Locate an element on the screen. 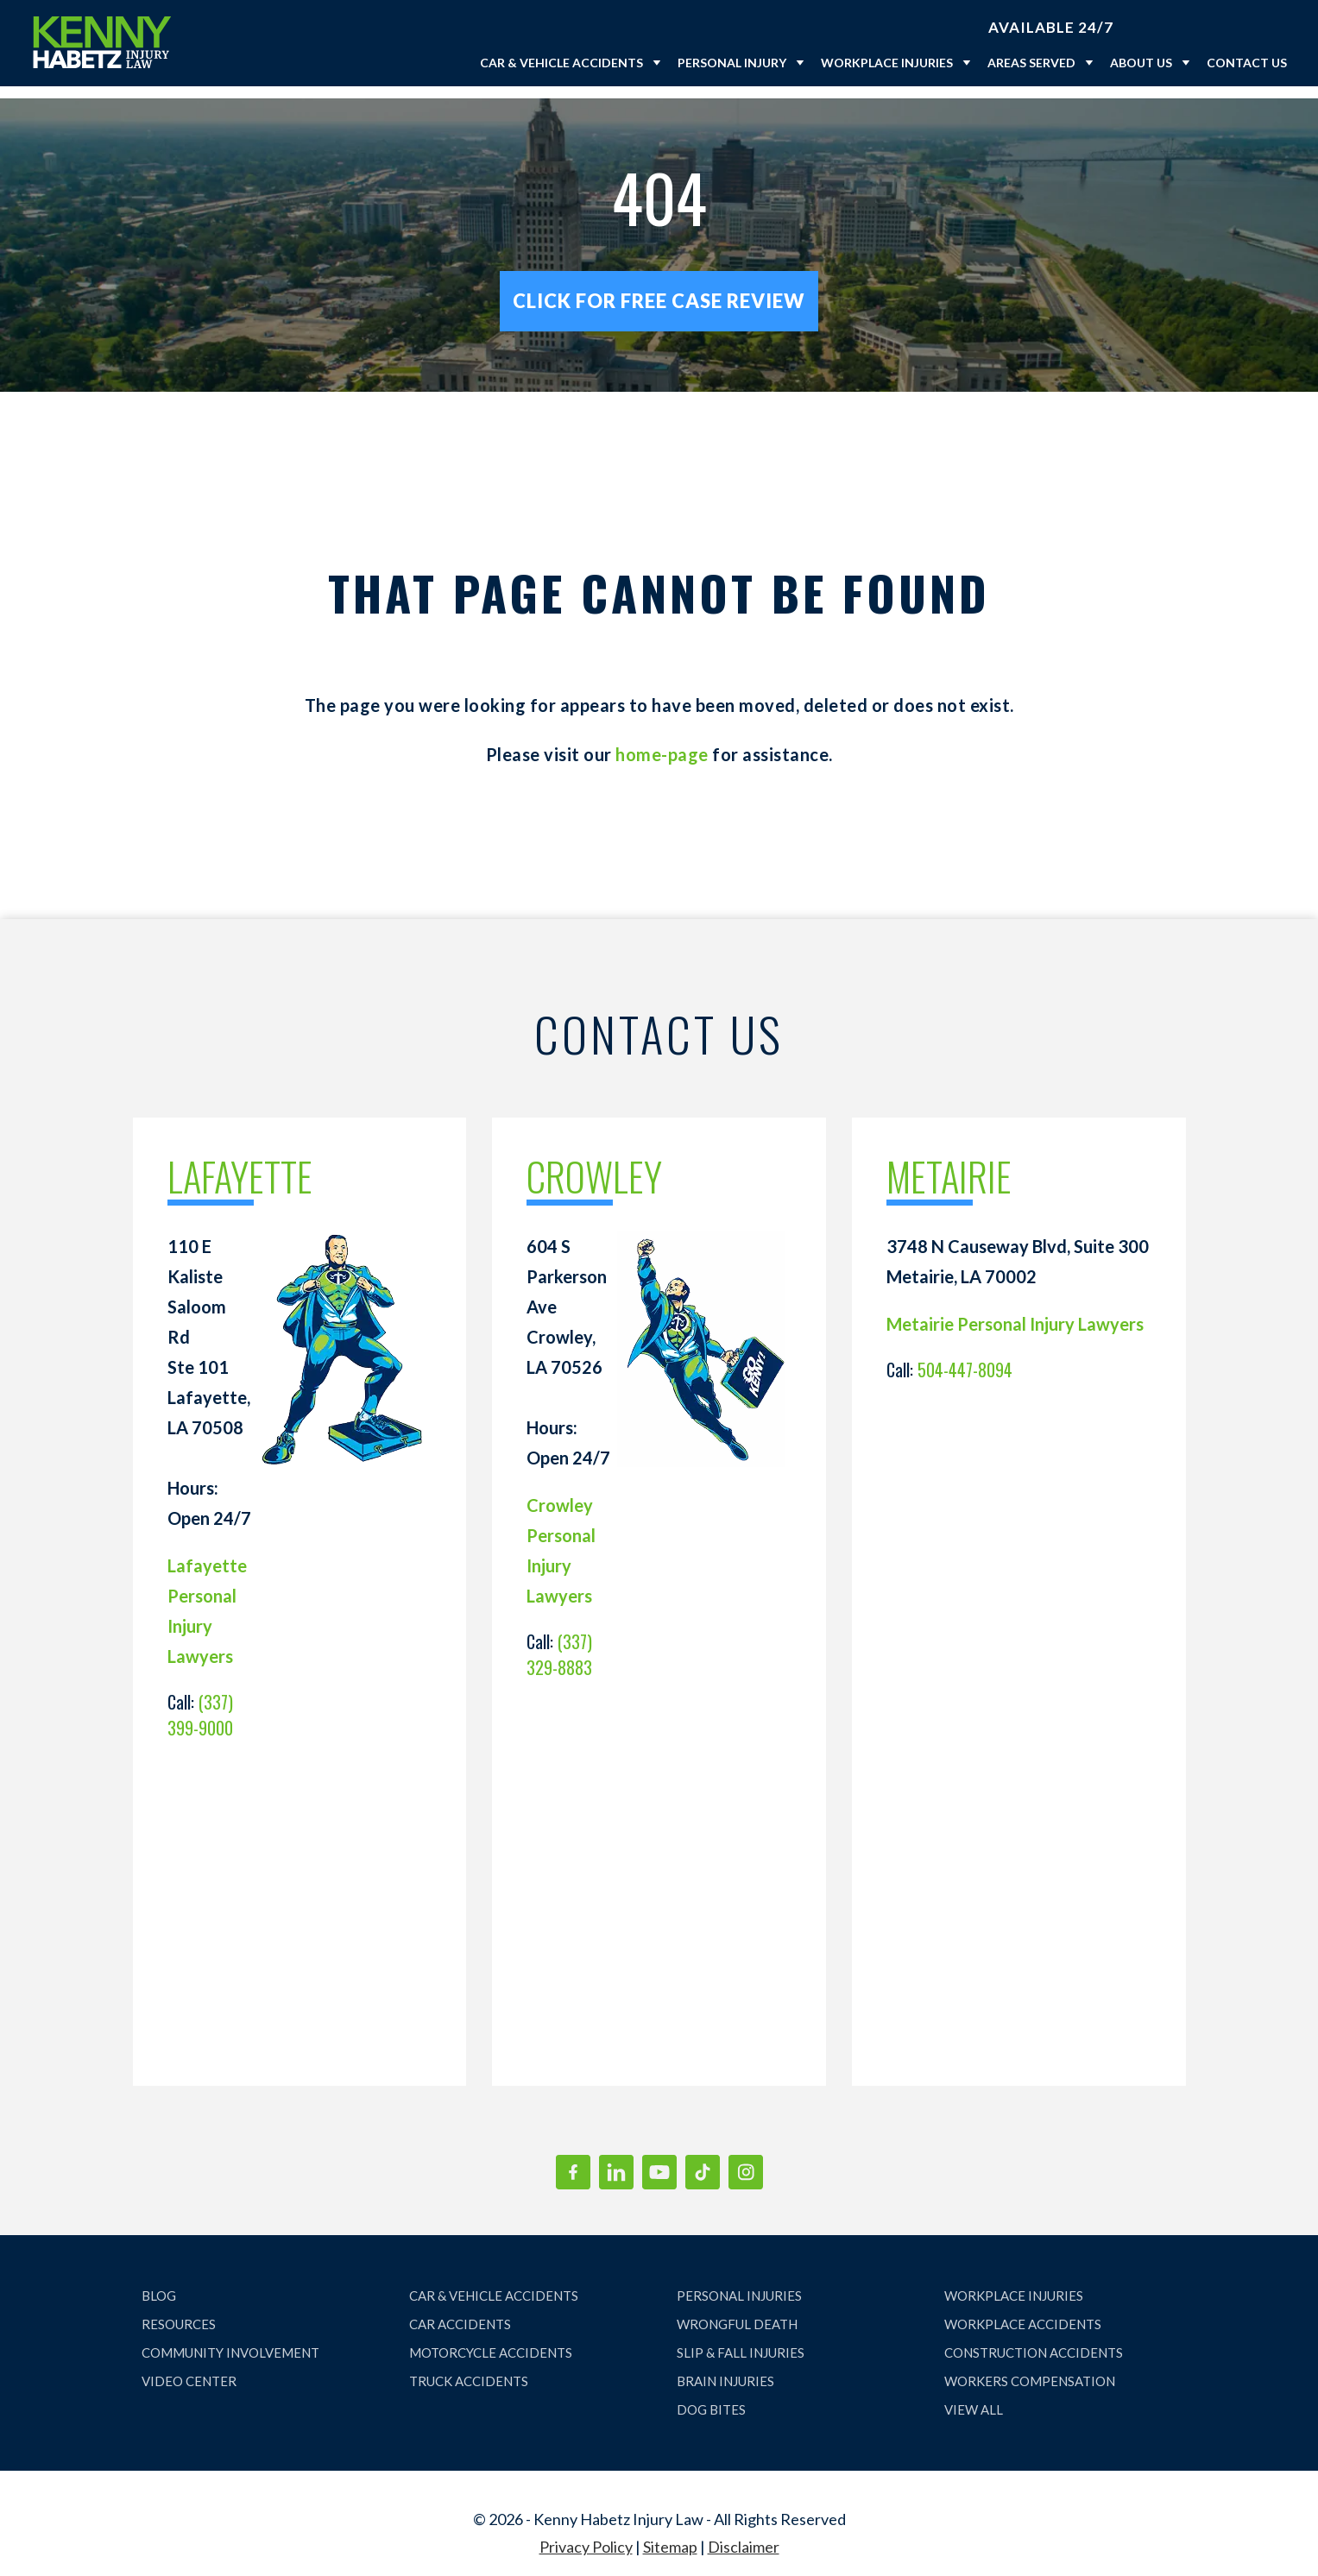  VIEW ALL is located at coordinates (973, 2397).